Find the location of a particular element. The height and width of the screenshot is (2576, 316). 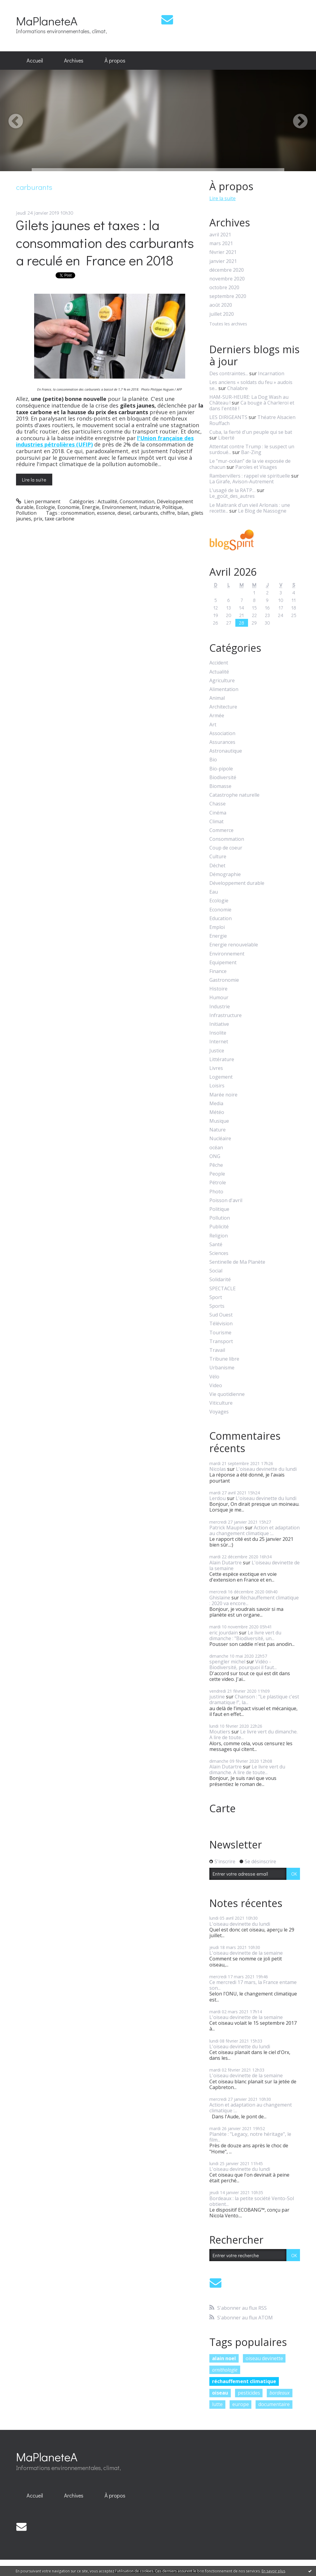

Eau is located at coordinates (213, 892).